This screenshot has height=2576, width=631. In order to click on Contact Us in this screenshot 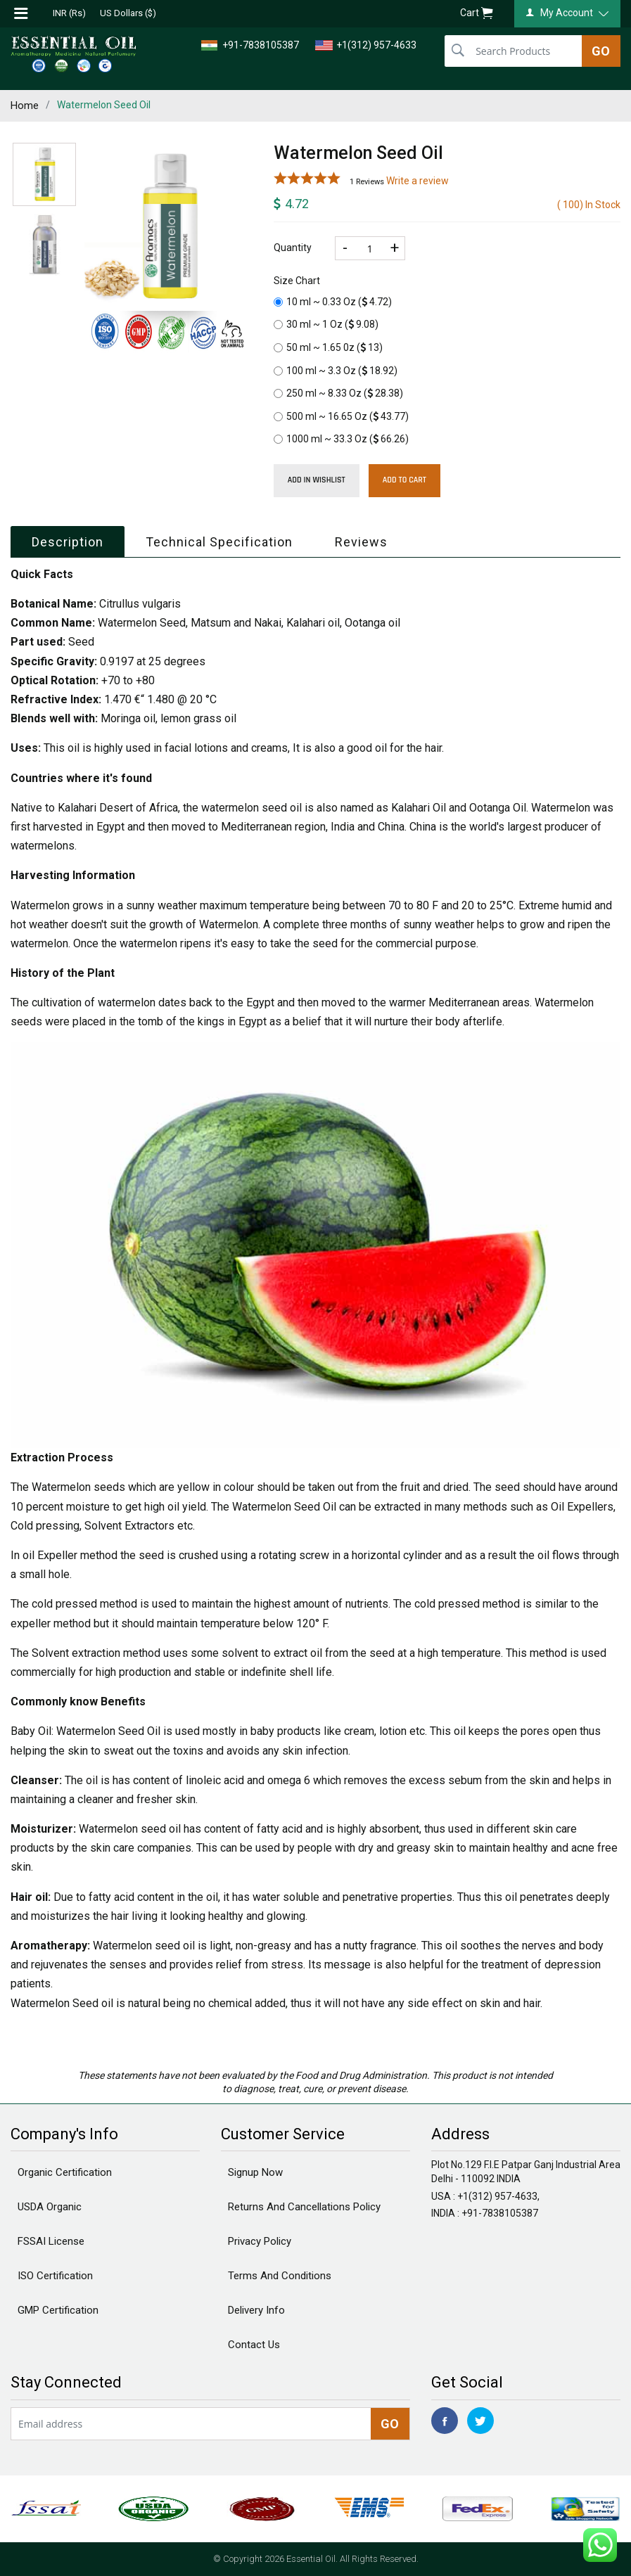, I will do `click(254, 2344)`.